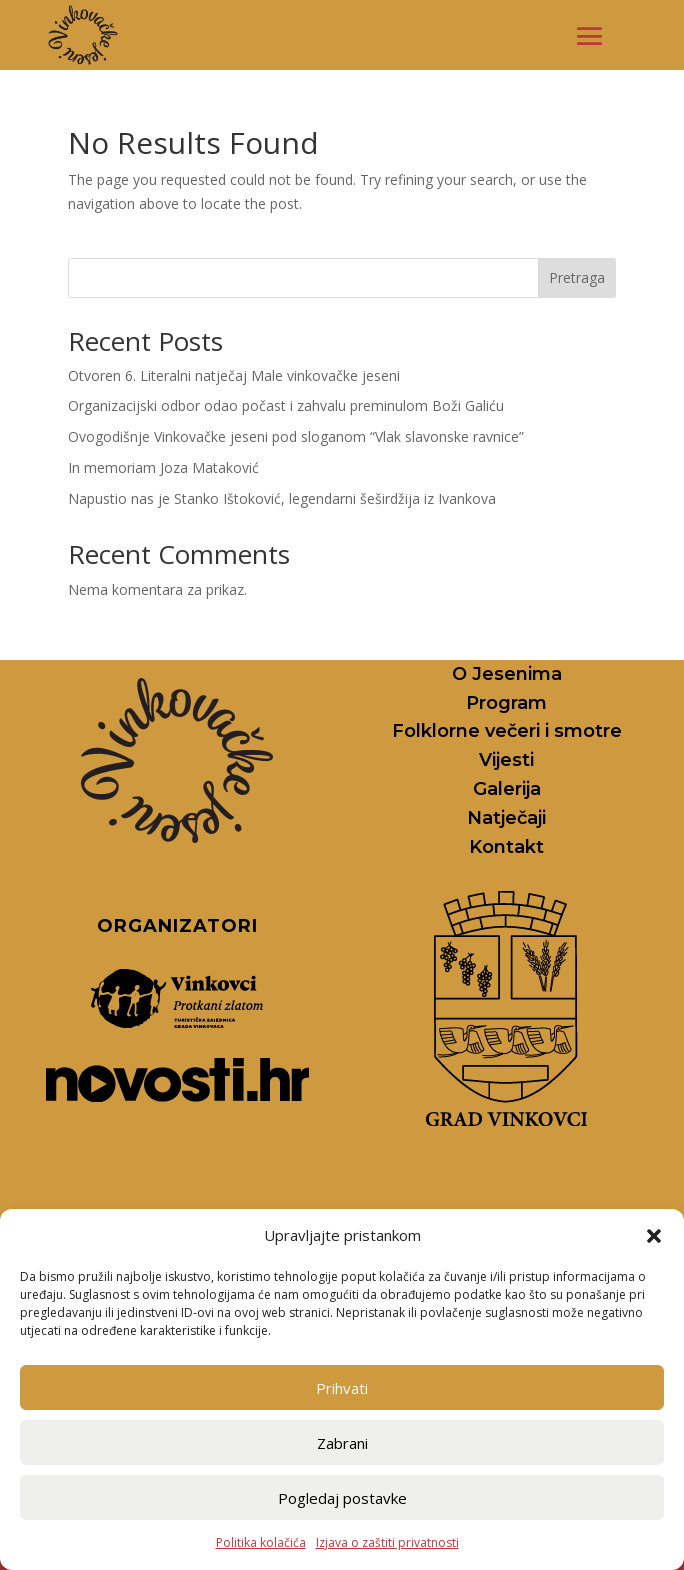 This screenshot has height=1570, width=684. I want to click on Natječaji, so click(506, 818).